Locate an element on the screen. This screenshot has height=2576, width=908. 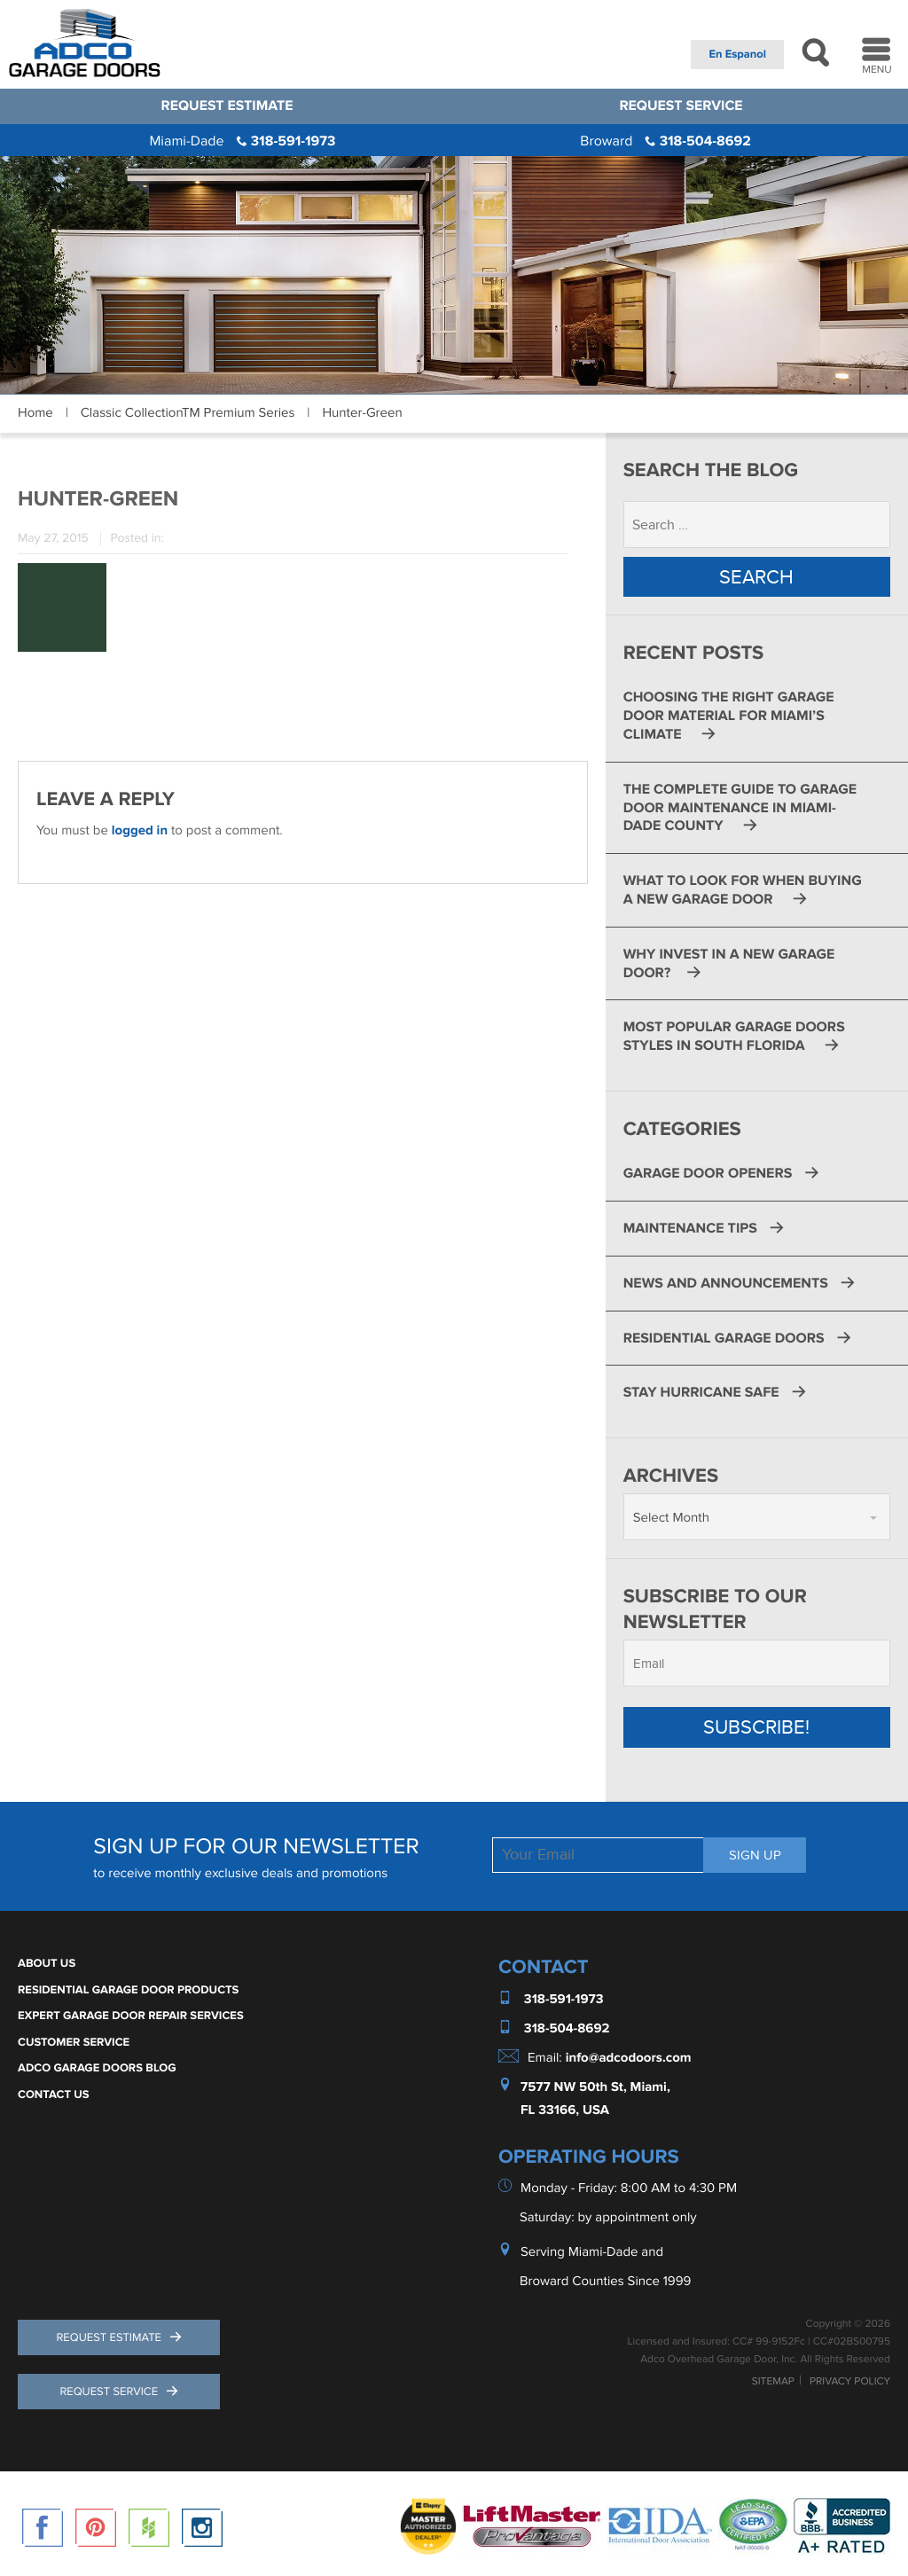
Choosing the Right Garage Door Material for Miami’s Climate is located at coordinates (728, 717).